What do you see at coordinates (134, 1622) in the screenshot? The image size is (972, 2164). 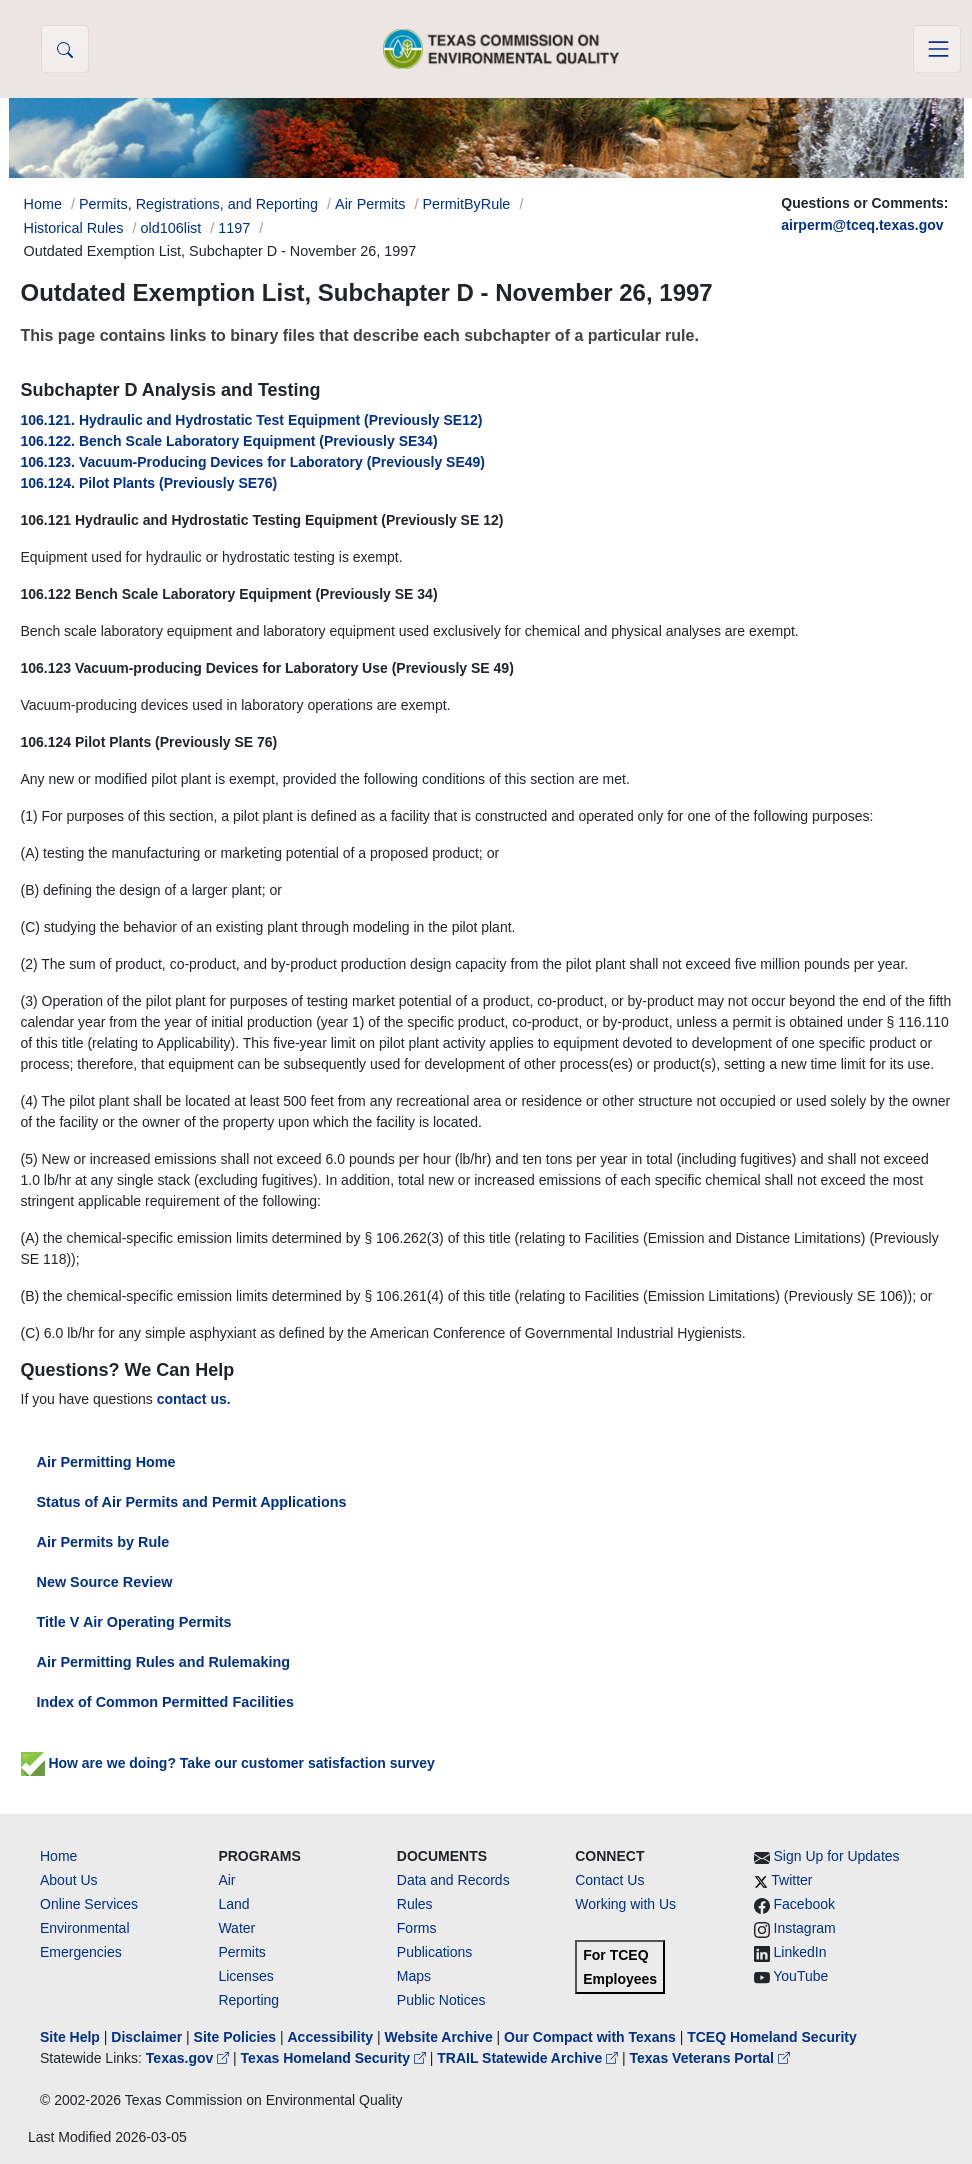 I see `Title V Air Operating Permits` at bounding box center [134, 1622].